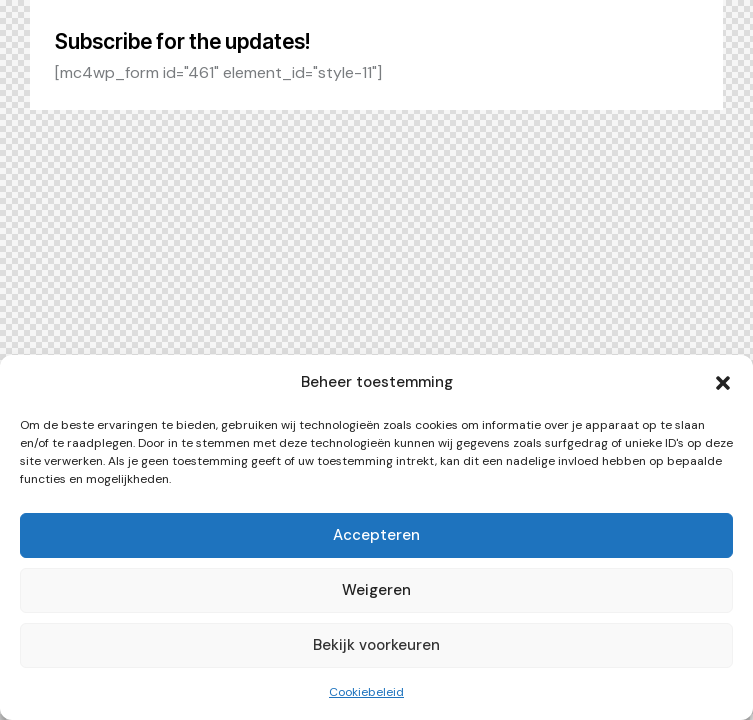 This screenshot has height=720, width=753. I want to click on Cookiebeleid, so click(366, 692).